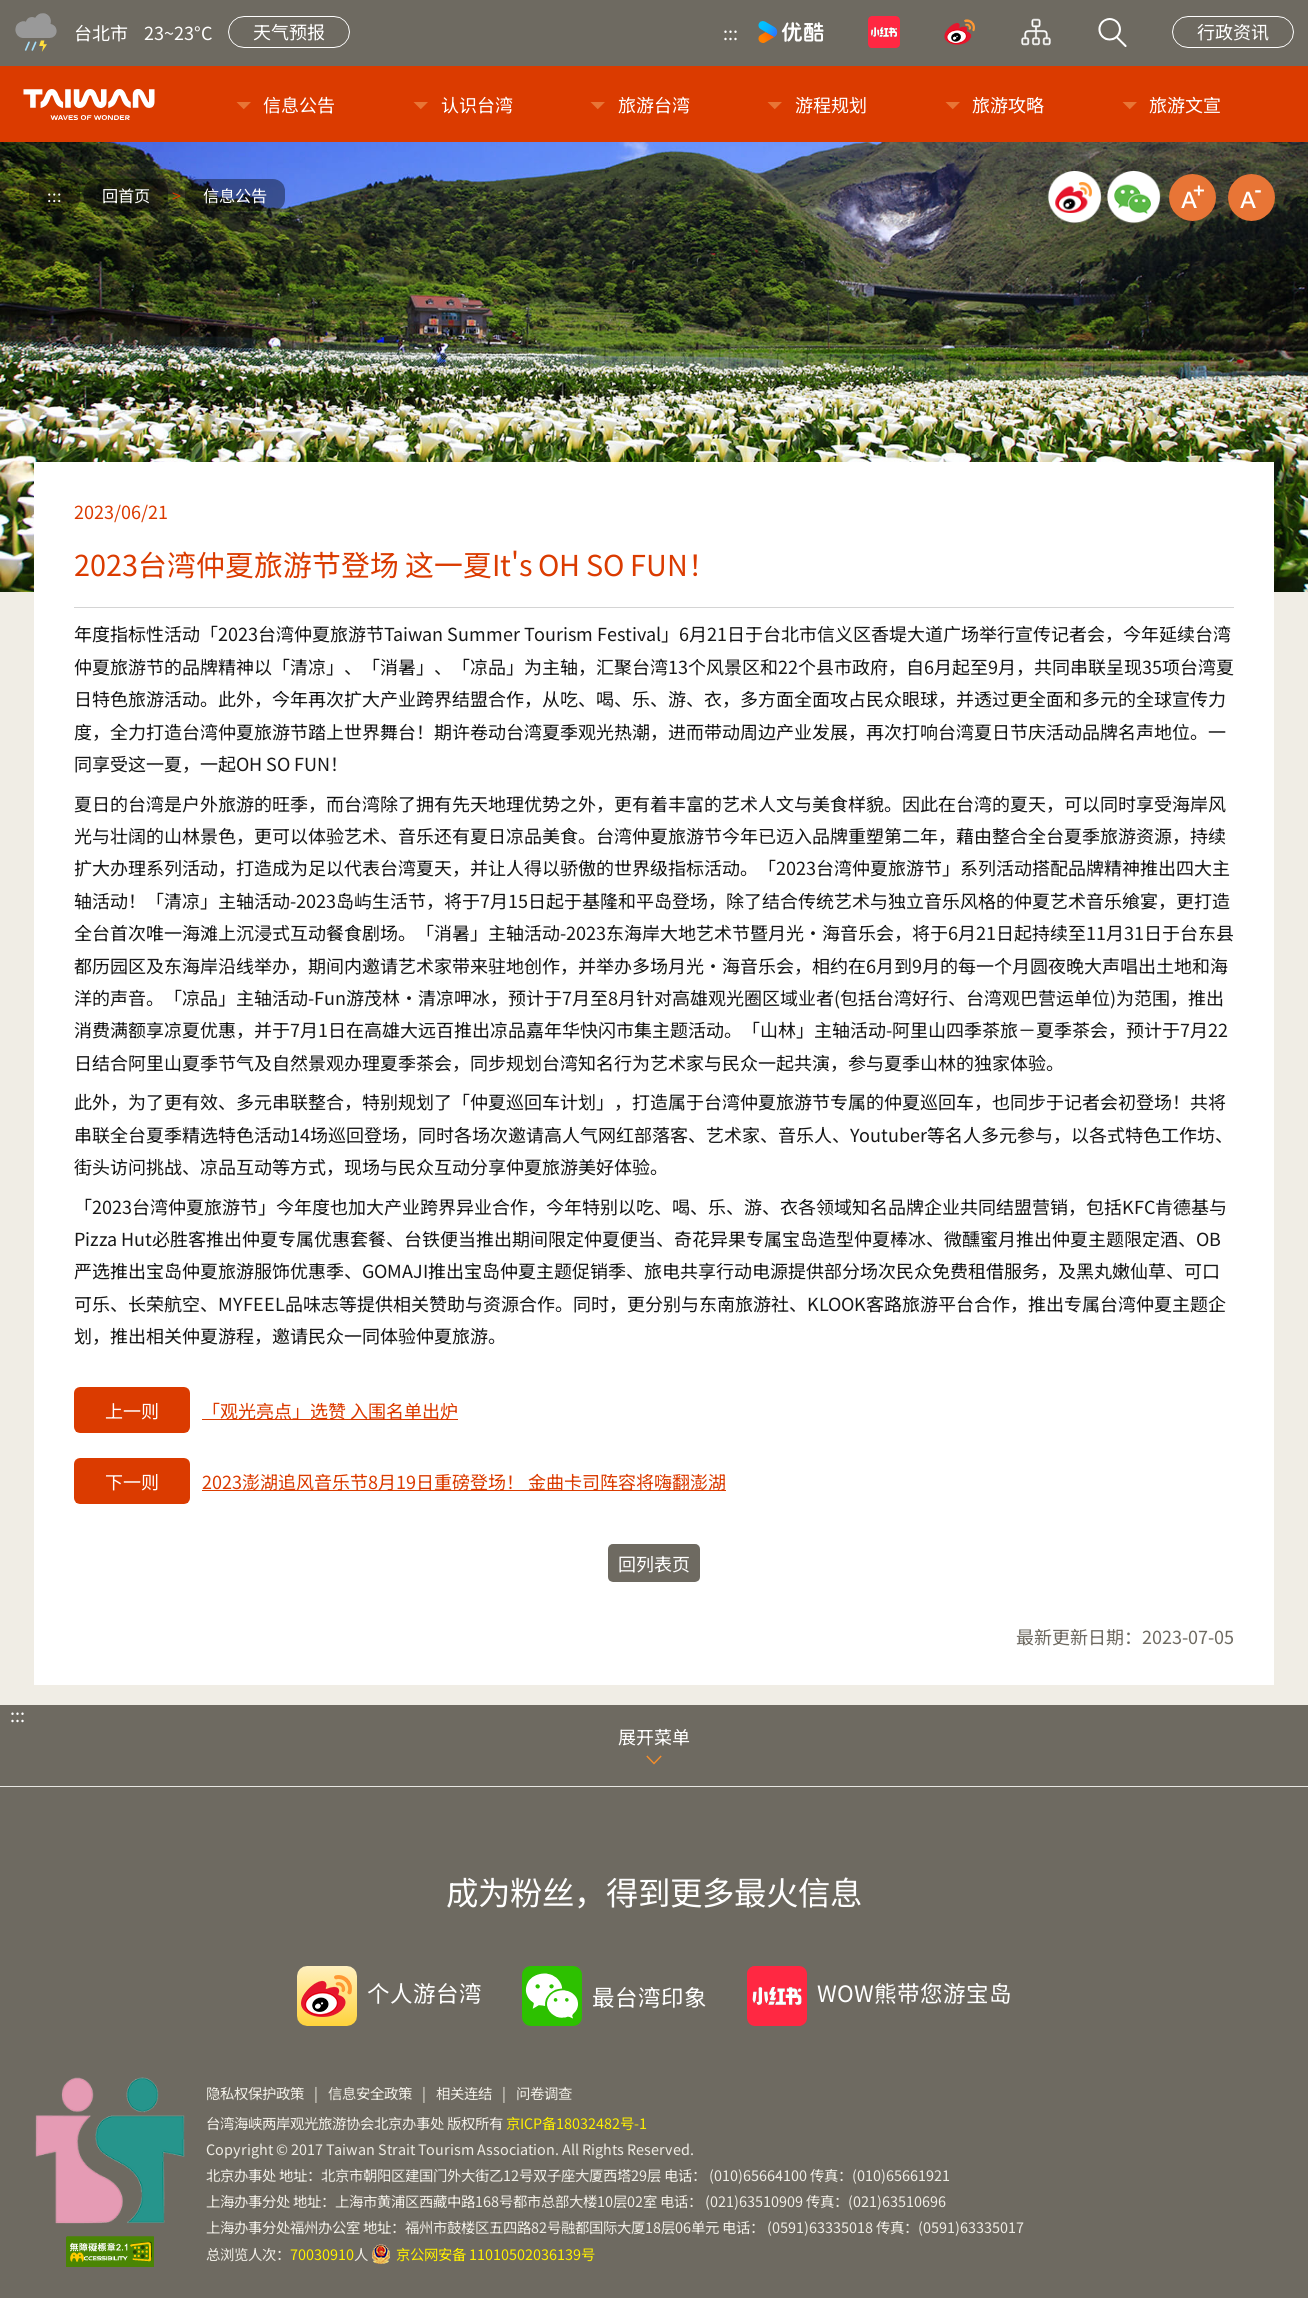 The height and width of the screenshot is (2298, 1308). I want to click on WOW熊带您游宝岛, so click(914, 1992).